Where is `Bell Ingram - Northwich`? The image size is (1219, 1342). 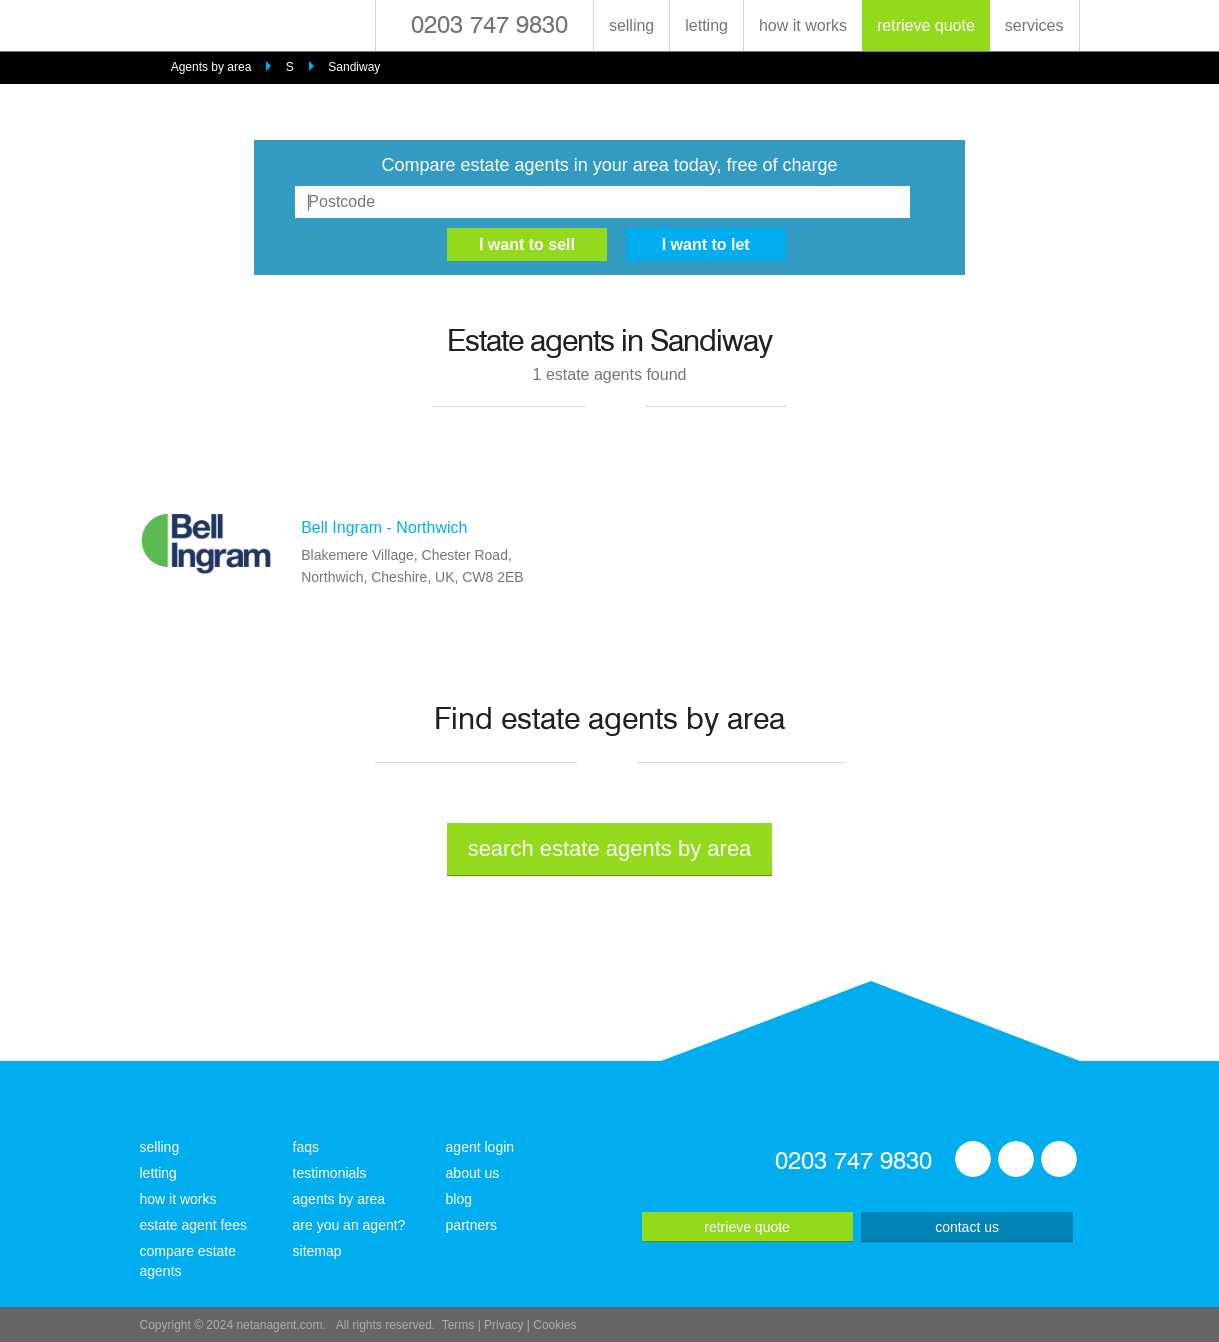
Bell Ingram - Northwich is located at coordinates (384, 527).